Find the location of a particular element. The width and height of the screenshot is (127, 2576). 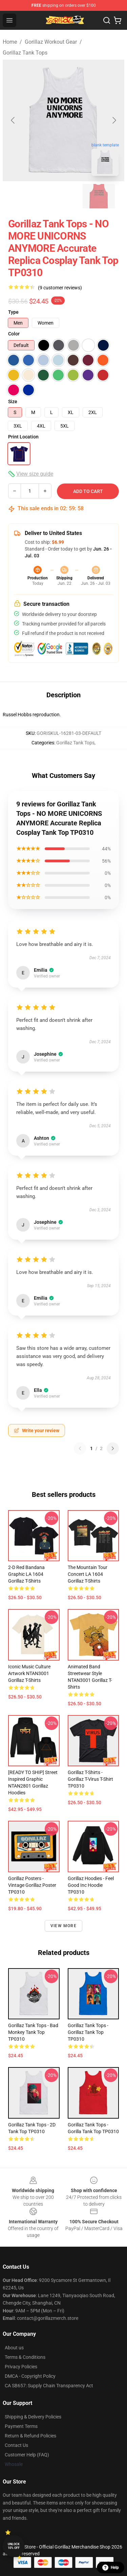

CA SB657: Supply Chain Transparency Act is located at coordinates (49, 2385).